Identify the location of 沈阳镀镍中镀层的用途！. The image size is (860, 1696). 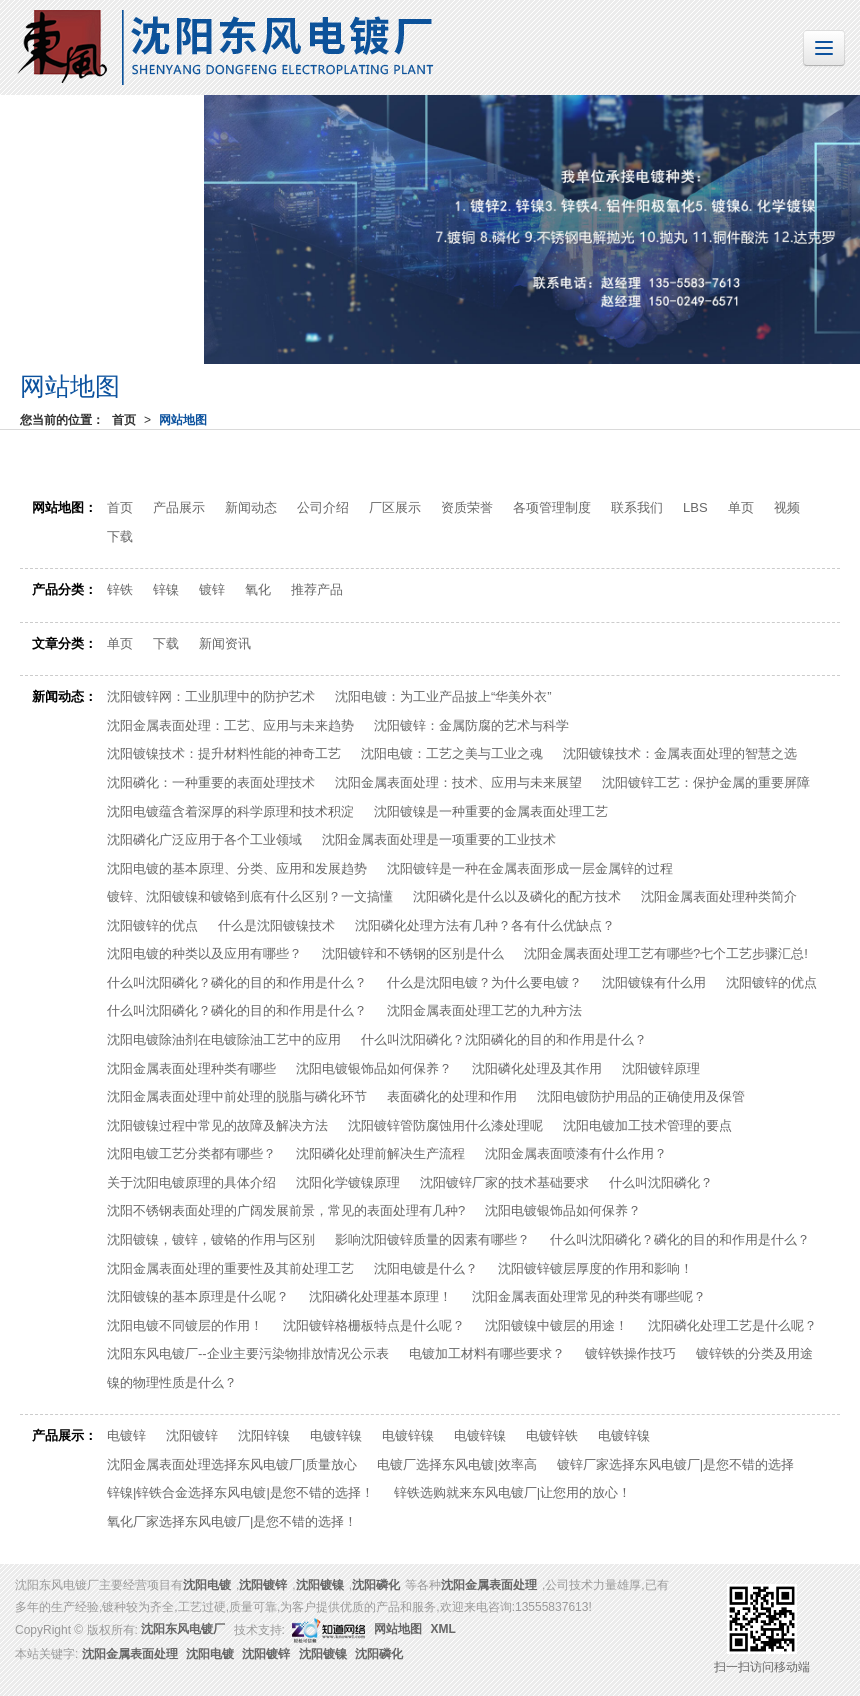
(556, 1325).